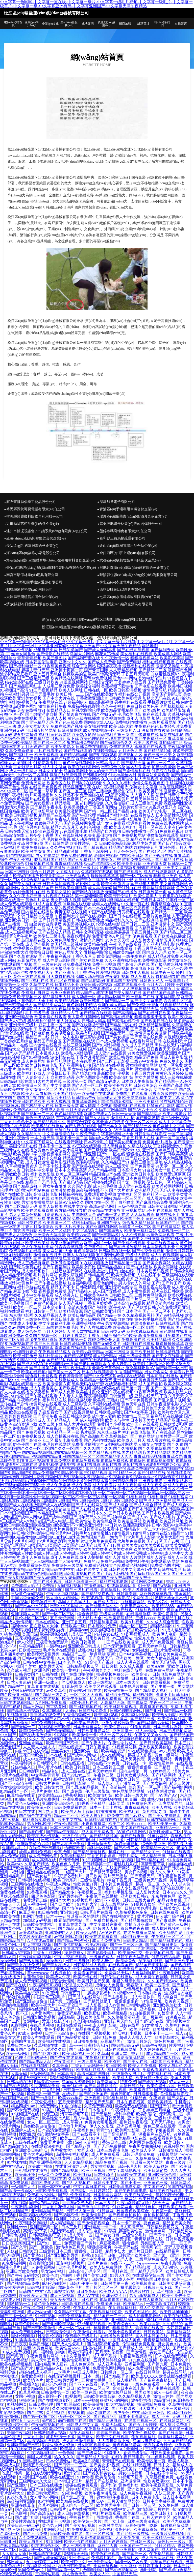 This screenshot has width=194, height=2576. I want to click on 狠操射逼, so click(27, 2400).